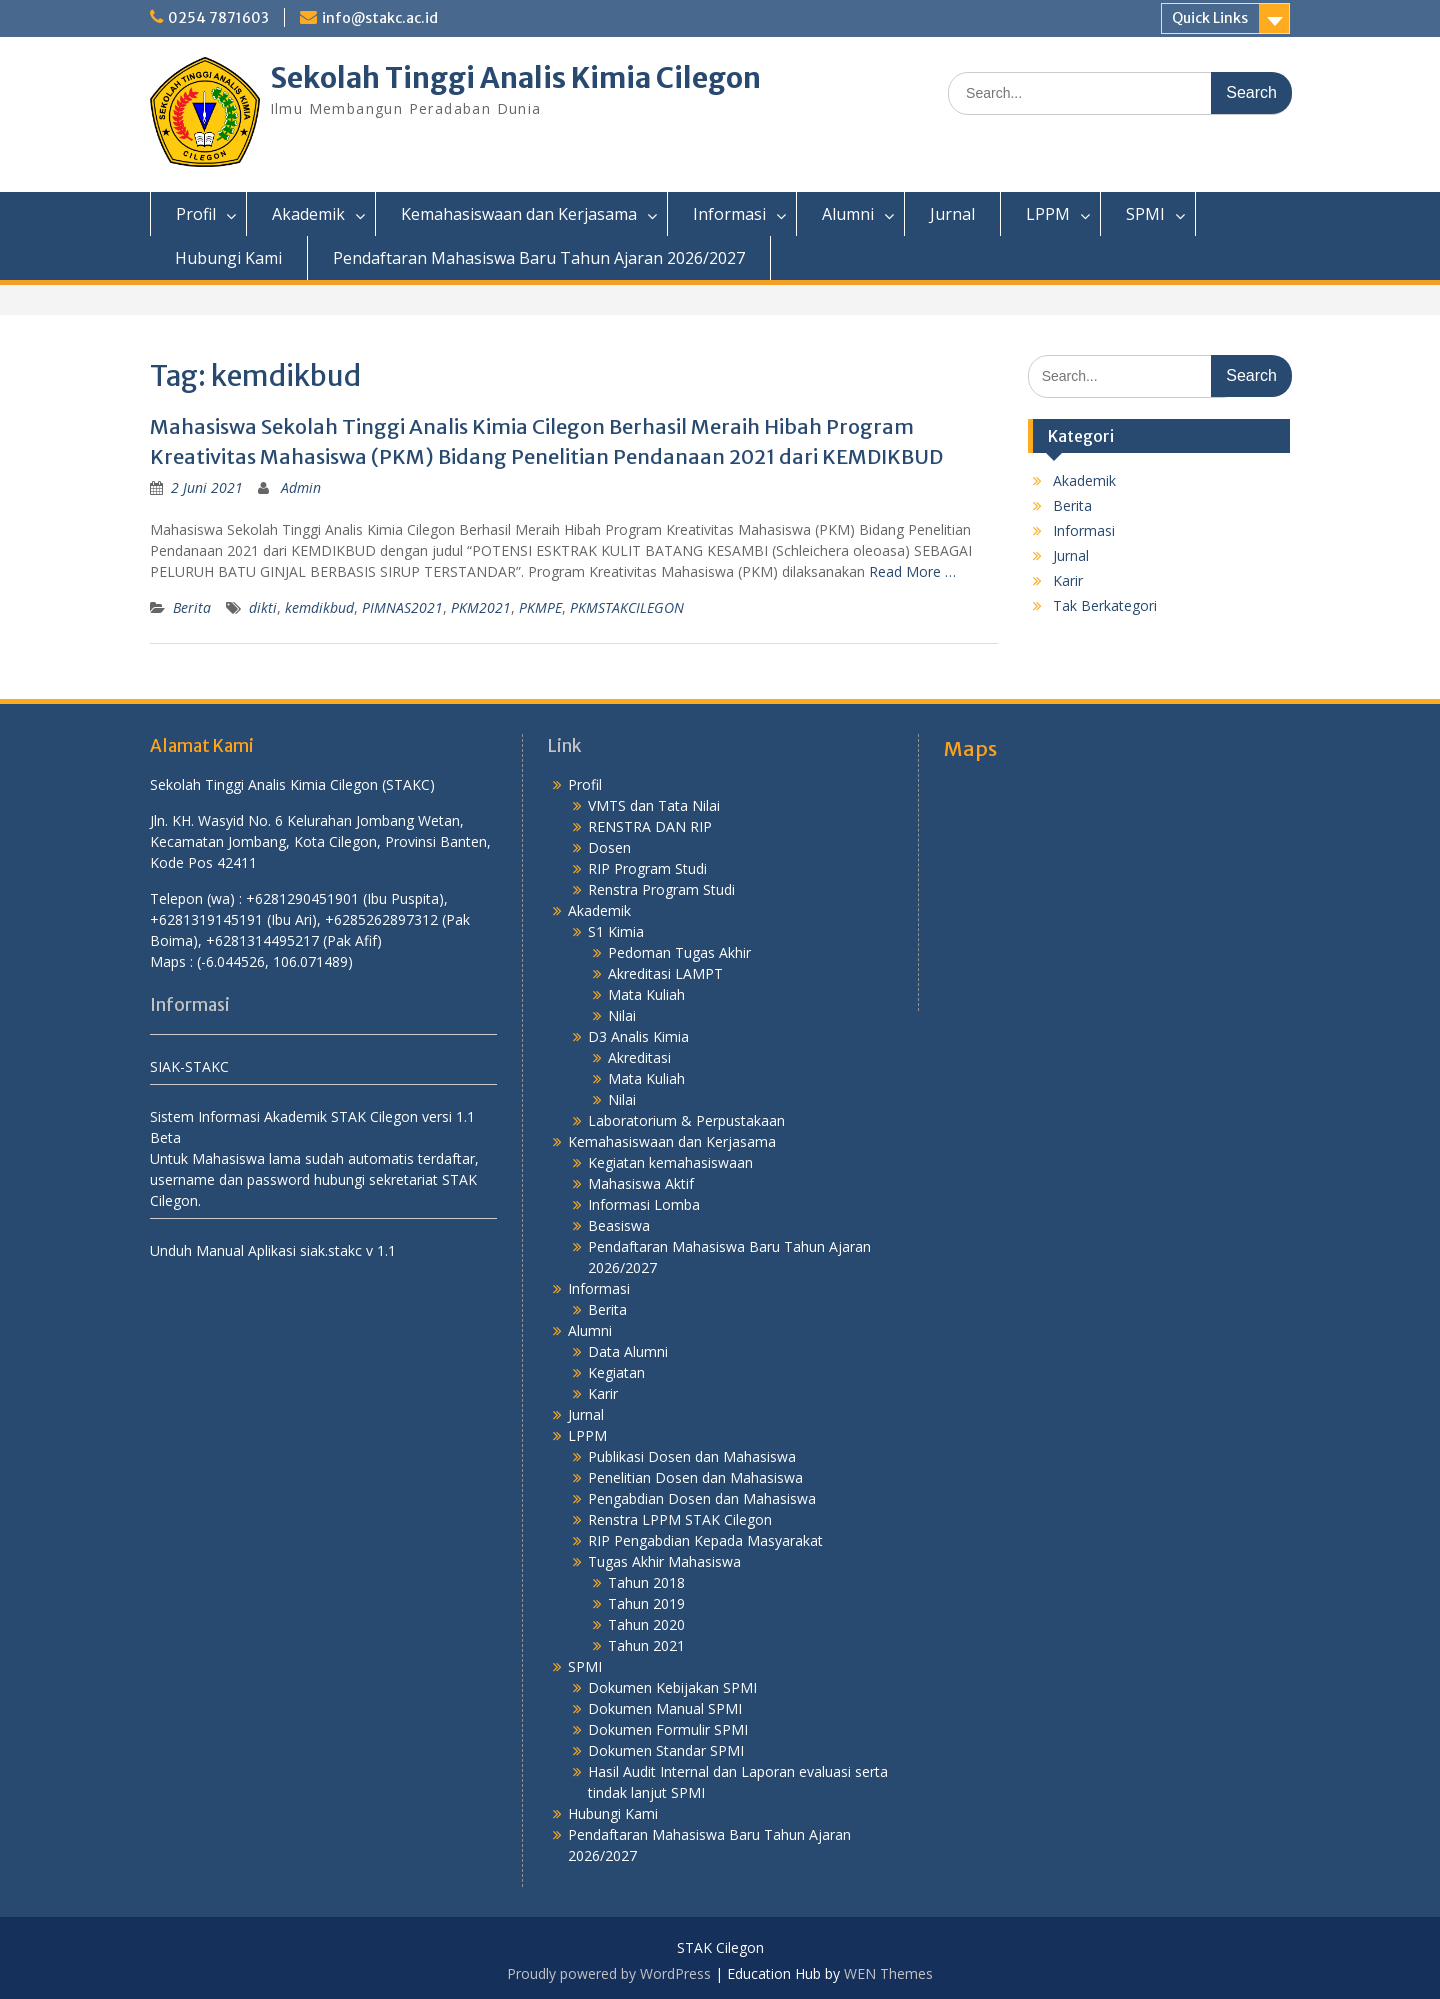 This screenshot has height=1999, width=1440. What do you see at coordinates (672, 1687) in the screenshot?
I see `Dokumen Kebijakan SPMI` at bounding box center [672, 1687].